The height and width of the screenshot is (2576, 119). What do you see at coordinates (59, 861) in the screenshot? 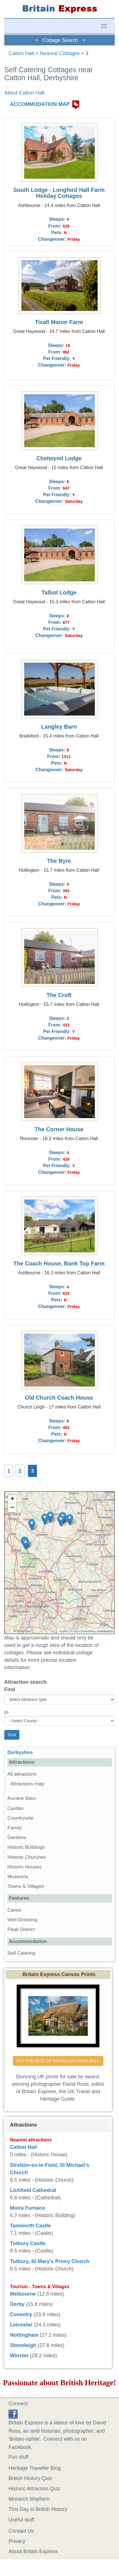
I see `The Byre` at bounding box center [59, 861].